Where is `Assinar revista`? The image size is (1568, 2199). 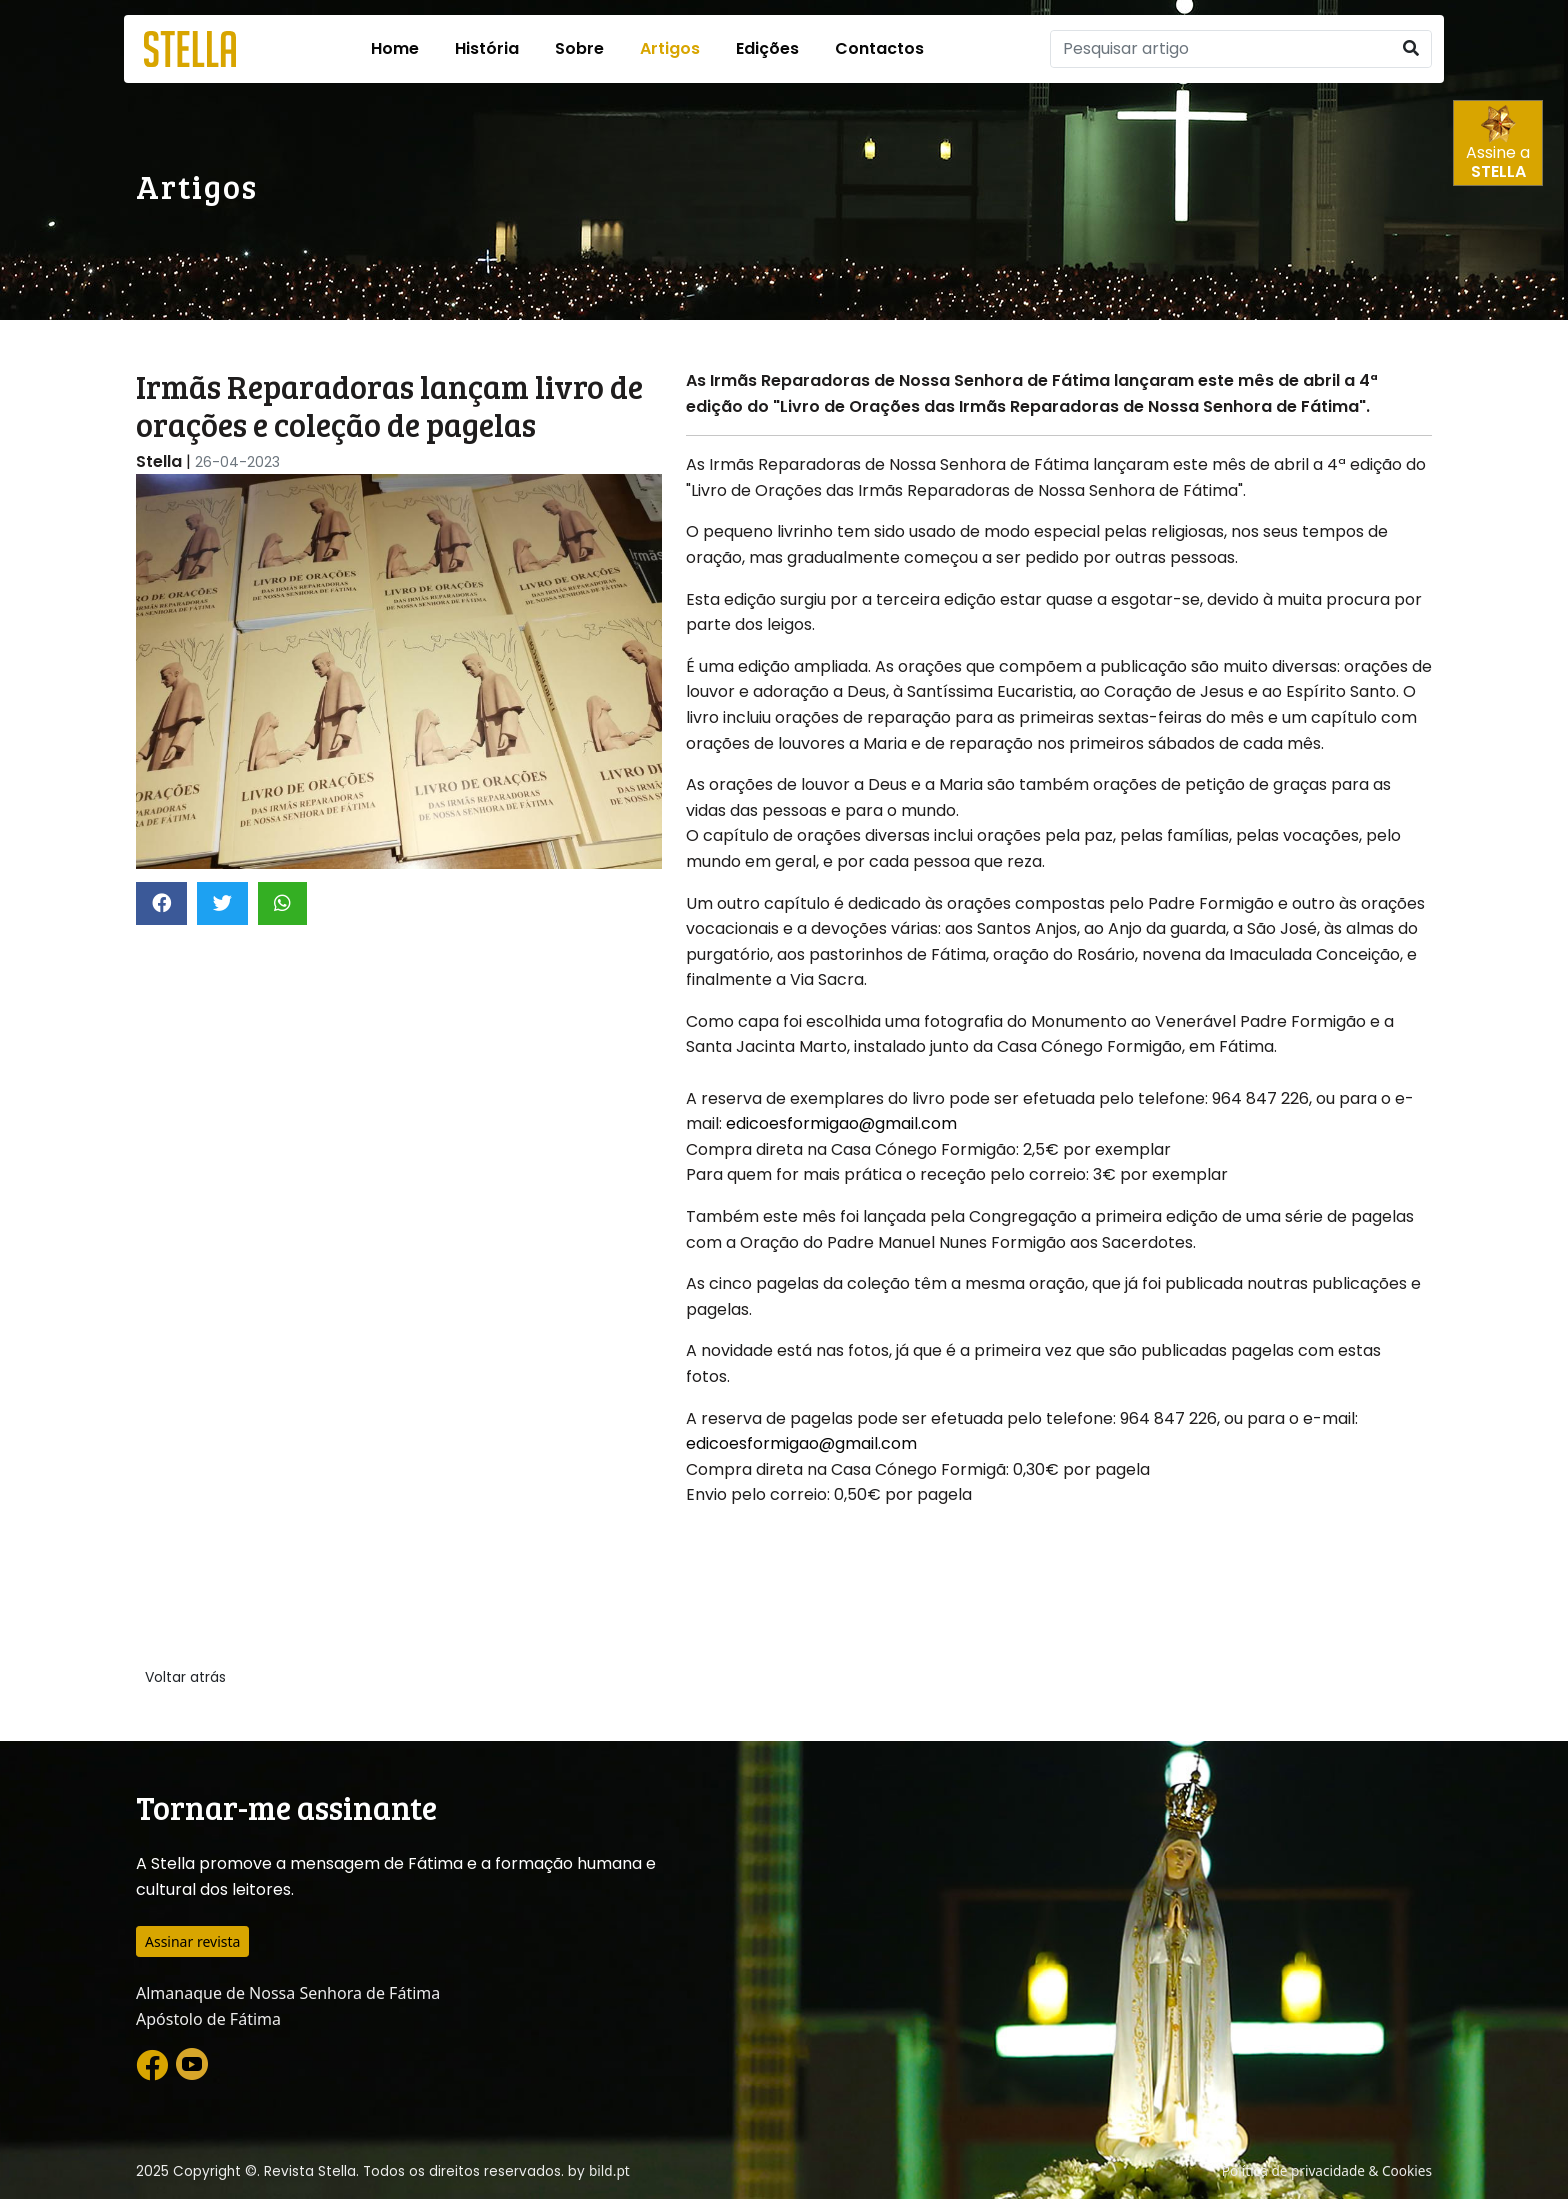
Assinar revista is located at coordinates (192, 1941).